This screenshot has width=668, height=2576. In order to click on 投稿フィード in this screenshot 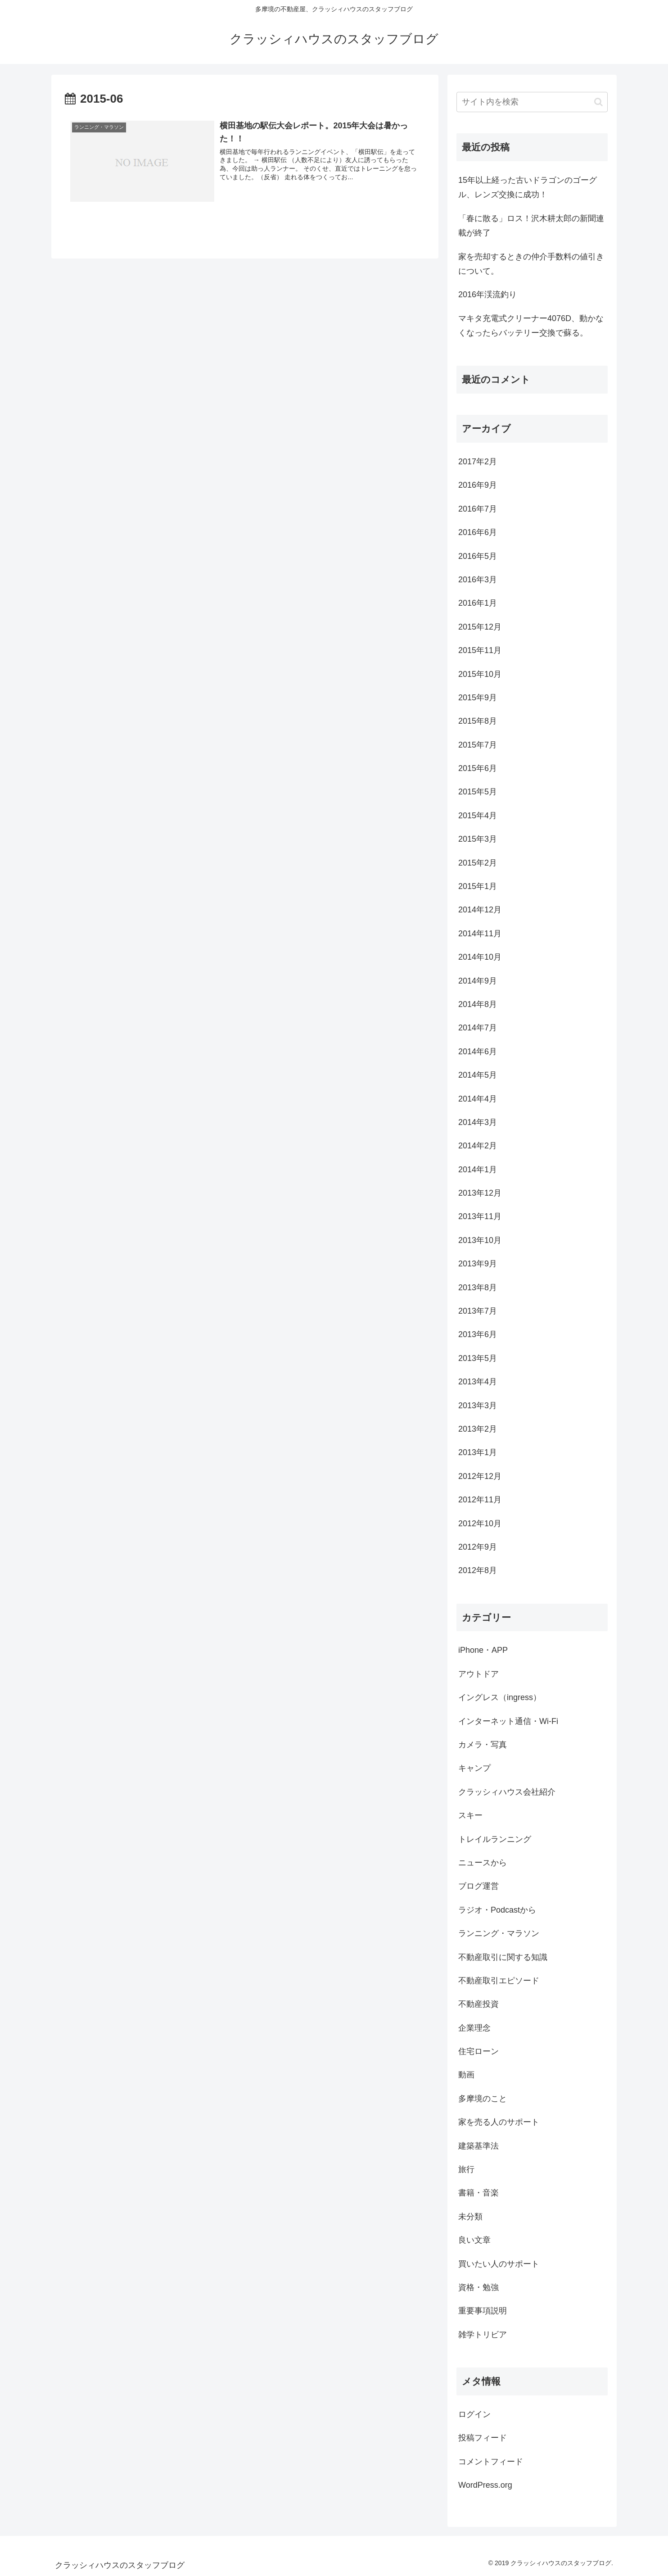, I will do `click(482, 2437)`.